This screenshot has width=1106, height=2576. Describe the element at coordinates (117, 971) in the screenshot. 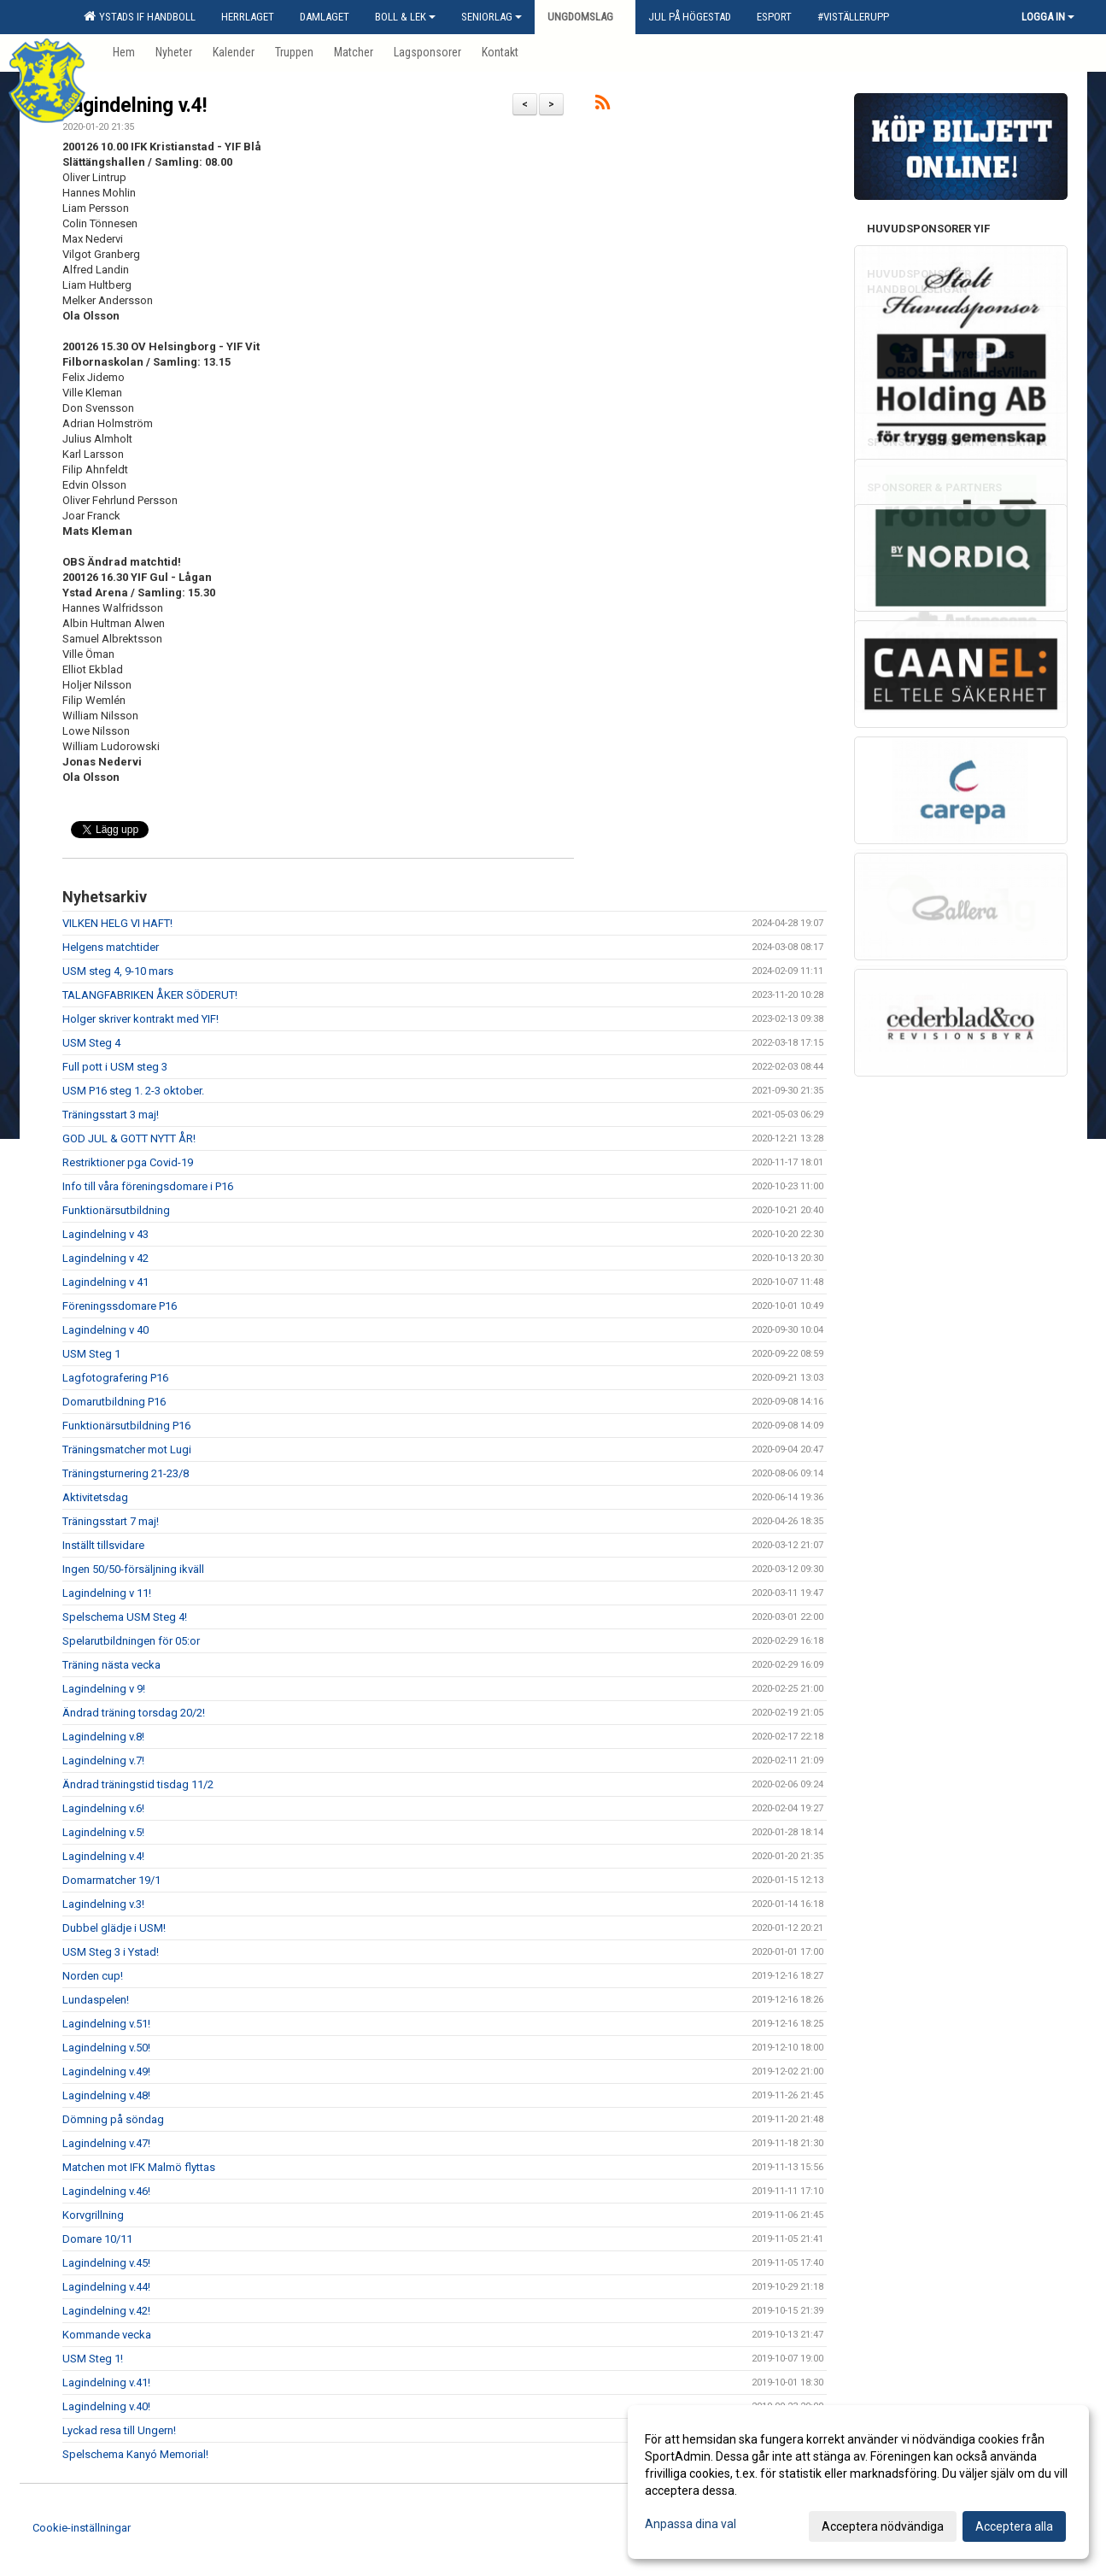

I see `USM steg 4, 9-10 mars` at that location.